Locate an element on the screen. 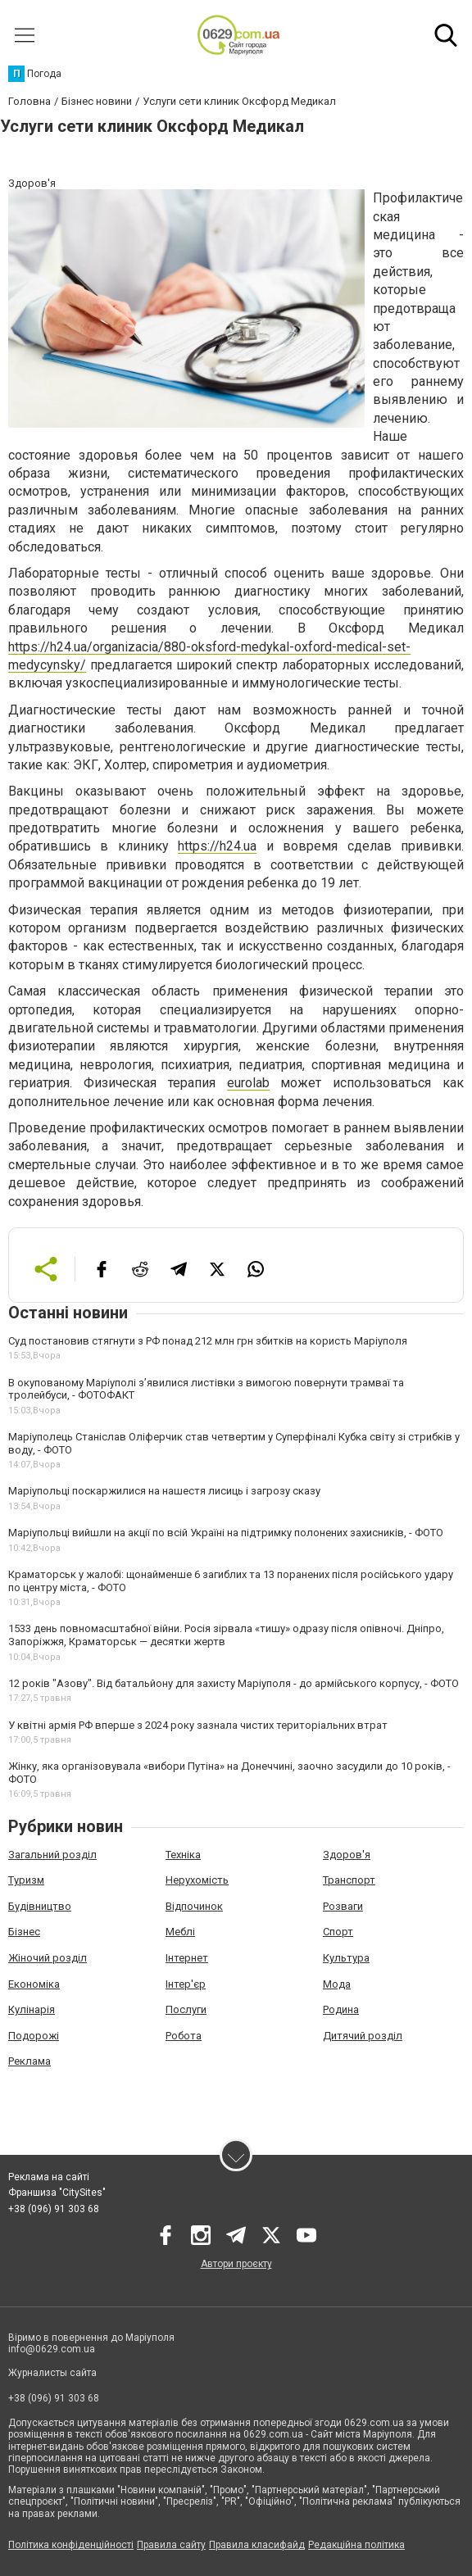 This screenshot has width=472, height=2576. Нерухомість is located at coordinates (197, 1880).